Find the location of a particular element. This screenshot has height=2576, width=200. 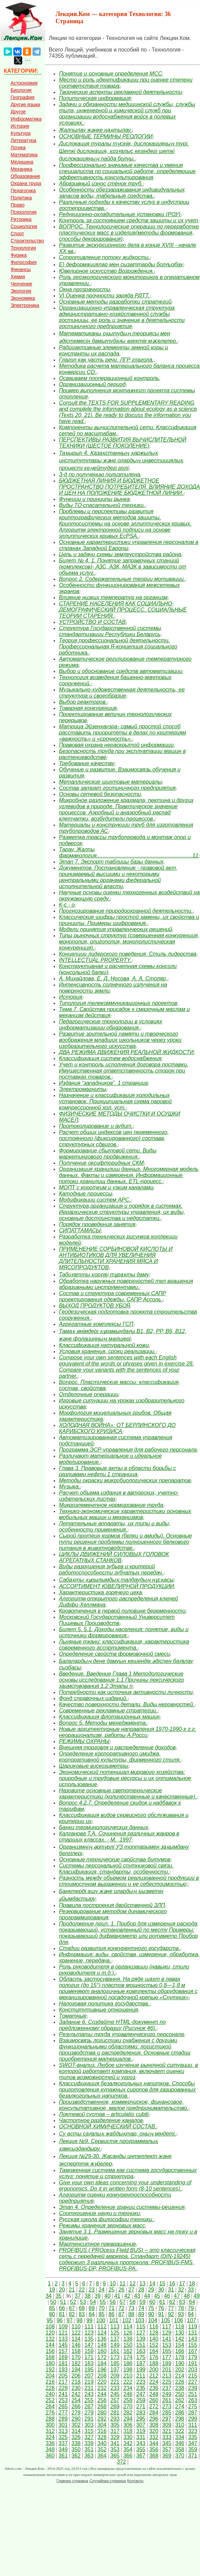

Глава 3. Правовые акты в области борьбы с разливами нефти 1 страница is located at coordinates (117, 1471).